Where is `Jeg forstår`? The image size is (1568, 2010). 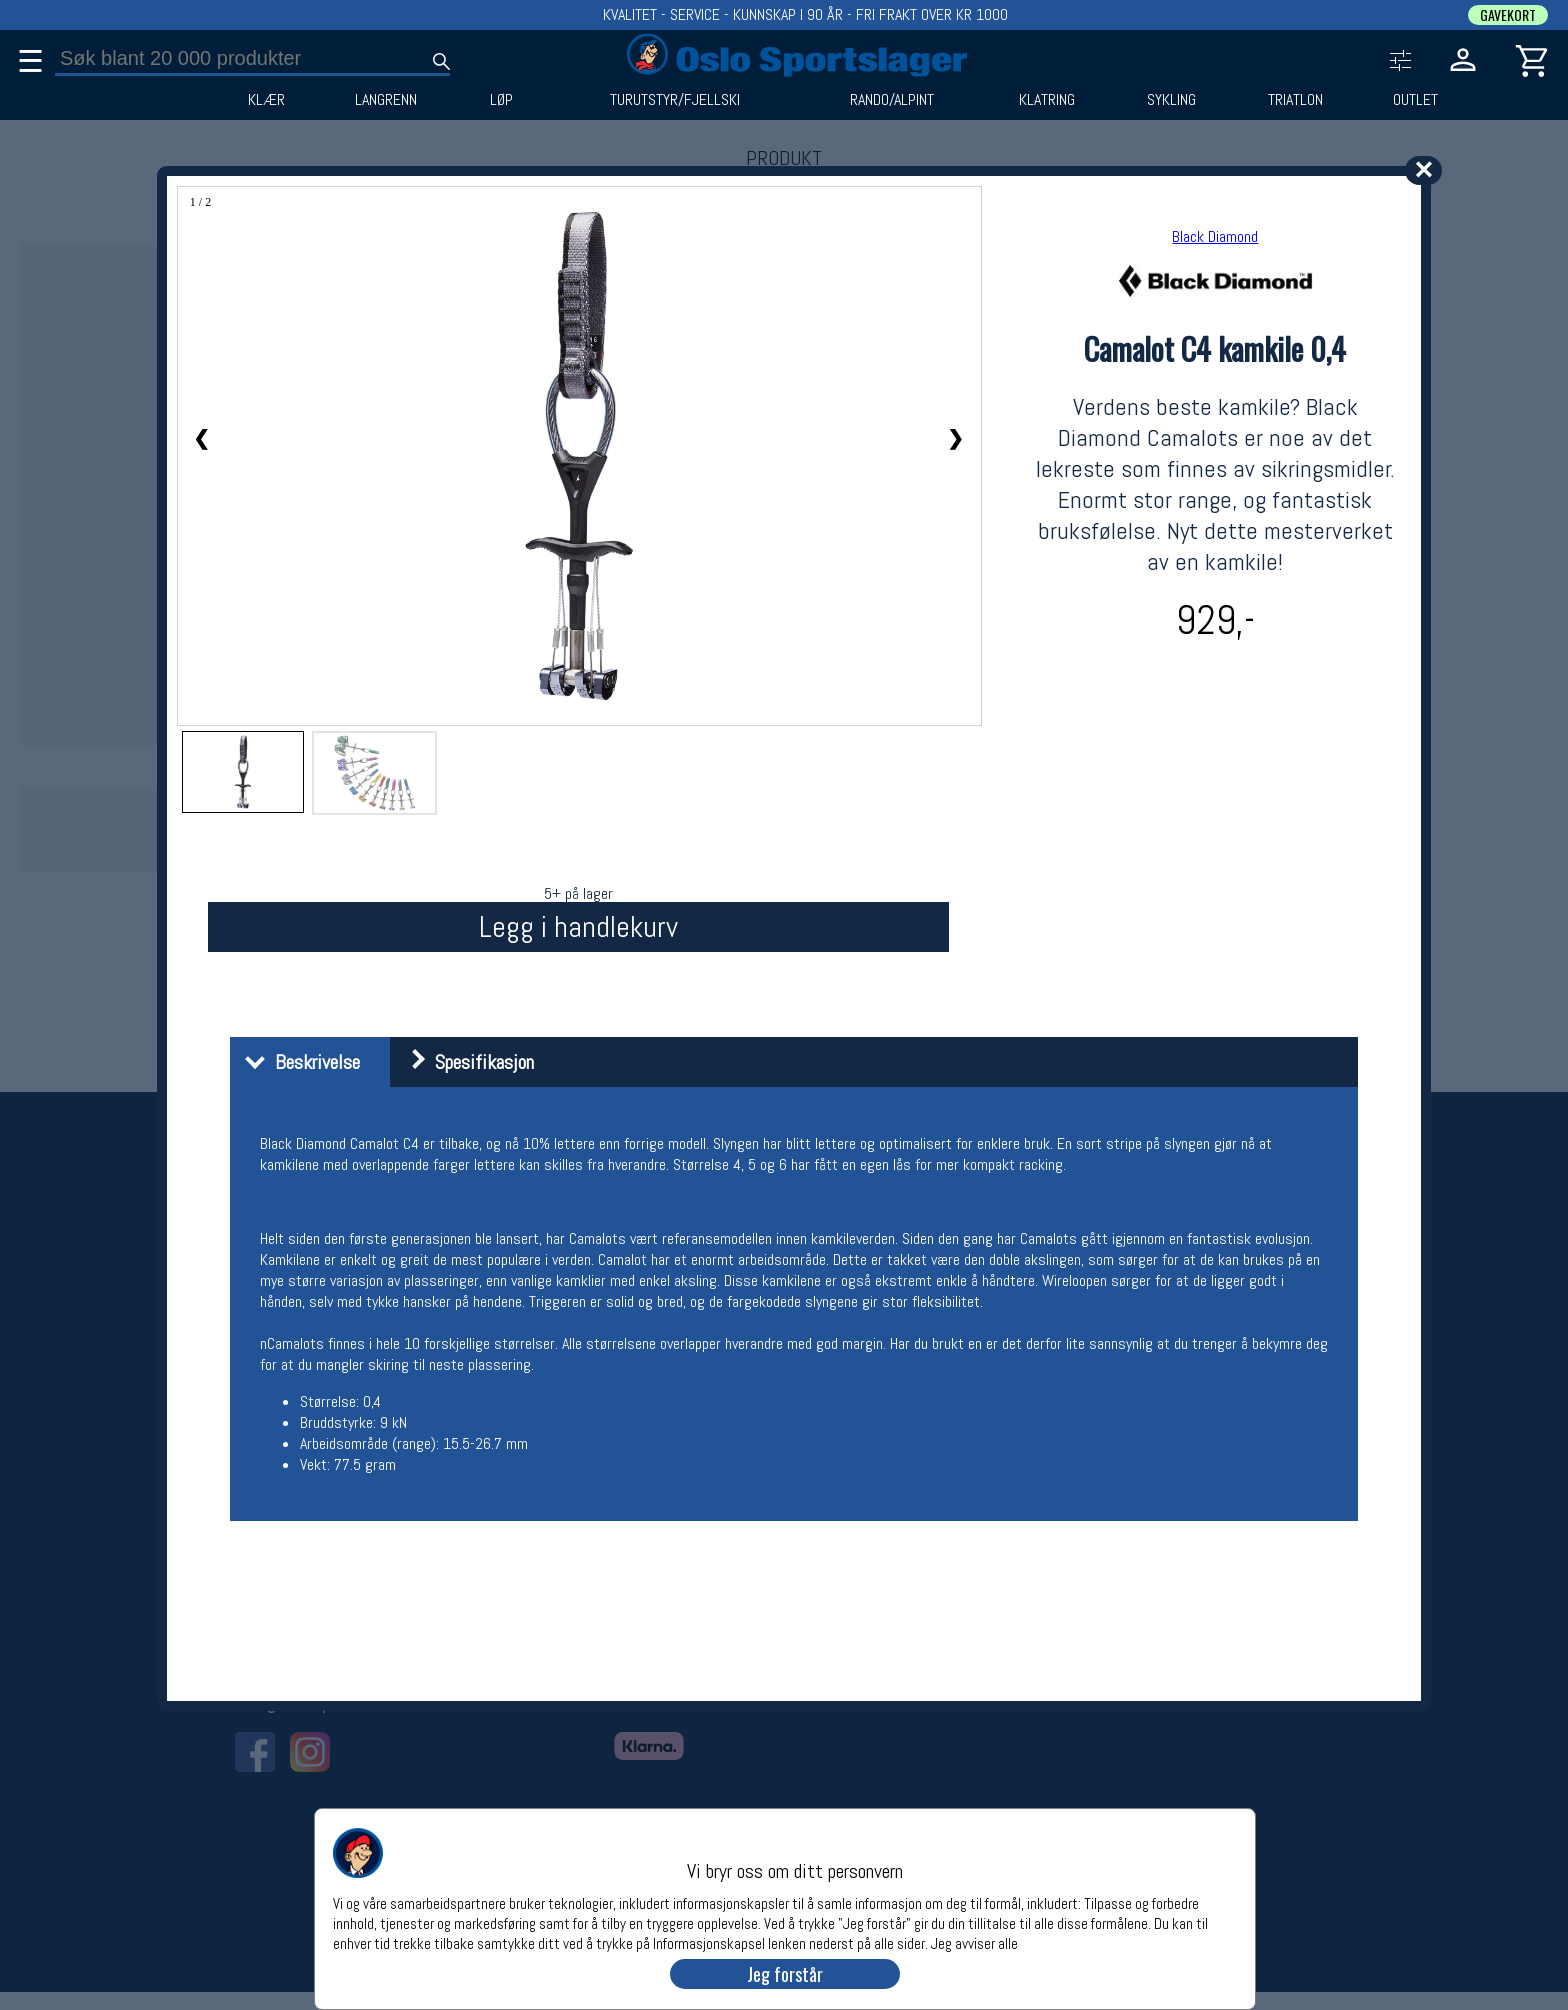
Jeg forstår is located at coordinates (785, 1974).